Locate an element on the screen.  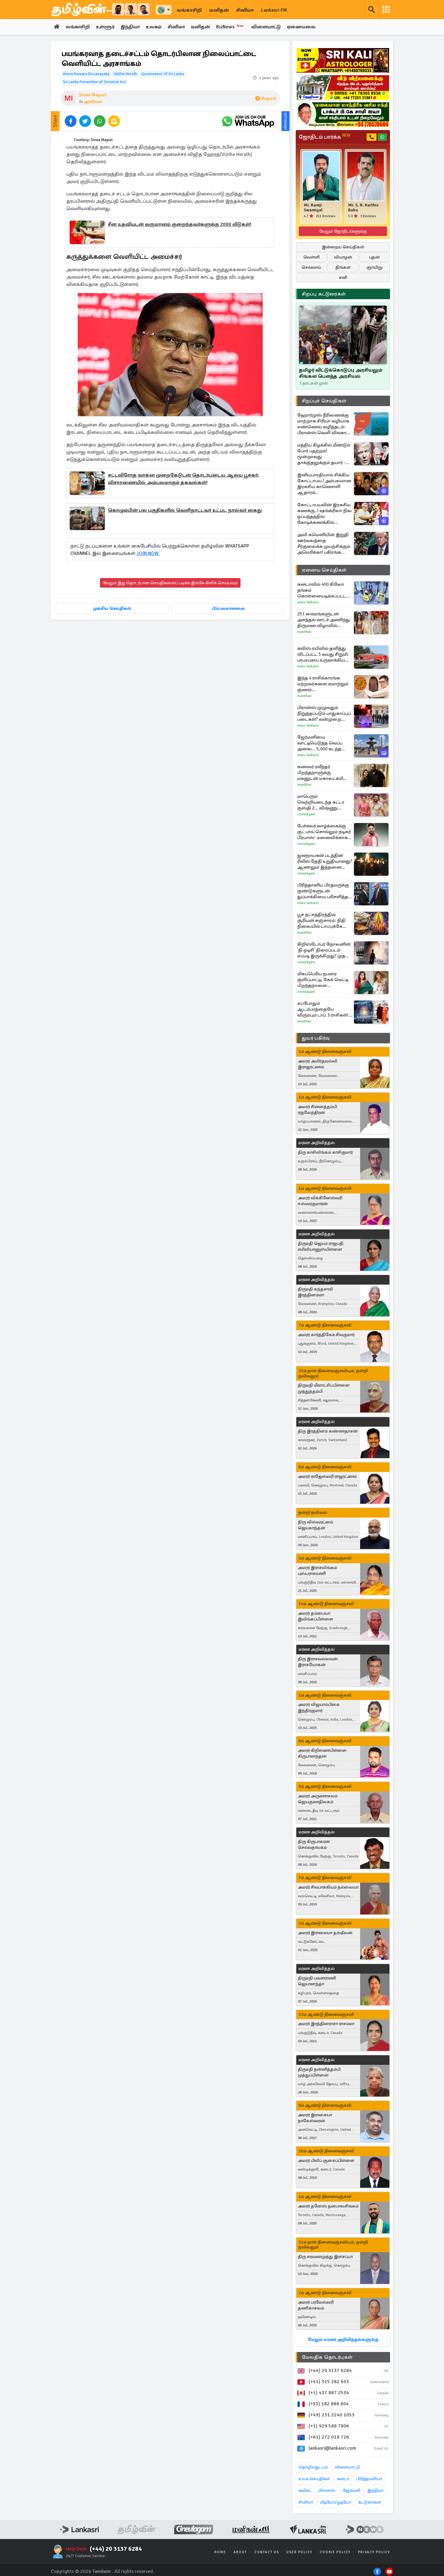
கட்டுரைகள் is located at coordinates (369, 2502).